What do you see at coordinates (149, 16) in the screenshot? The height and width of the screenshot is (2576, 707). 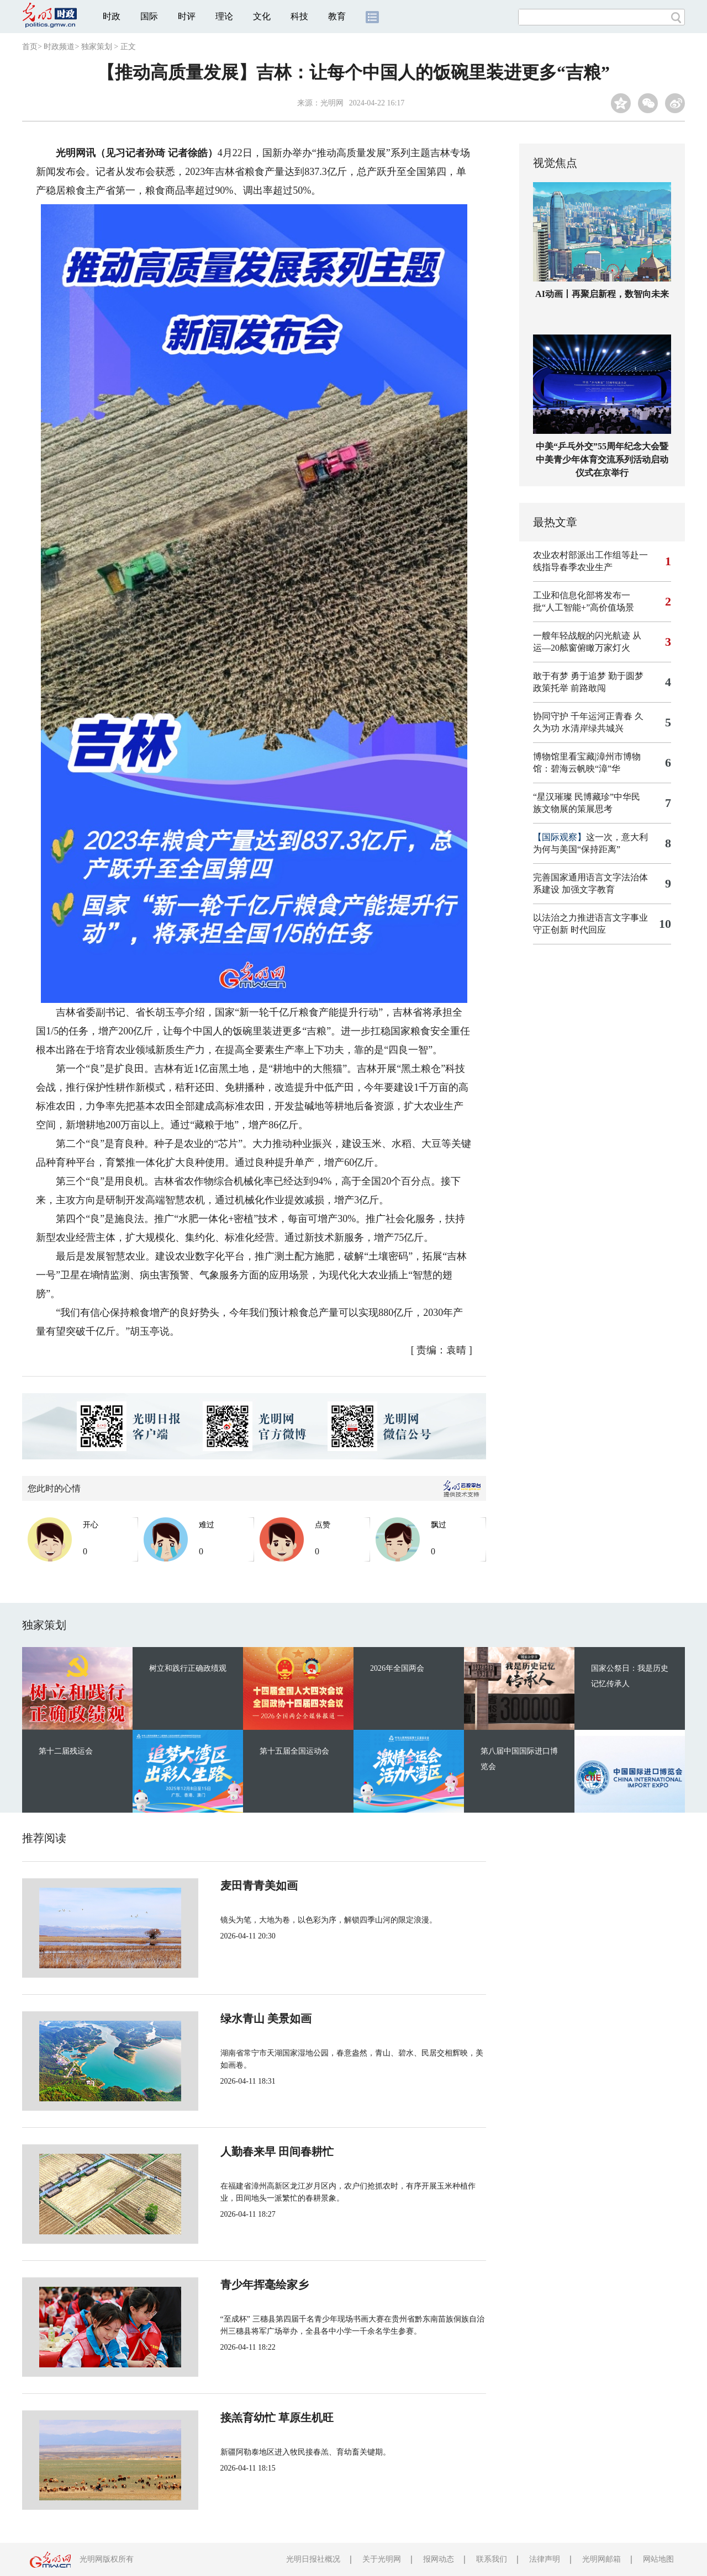 I see `国际` at bounding box center [149, 16].